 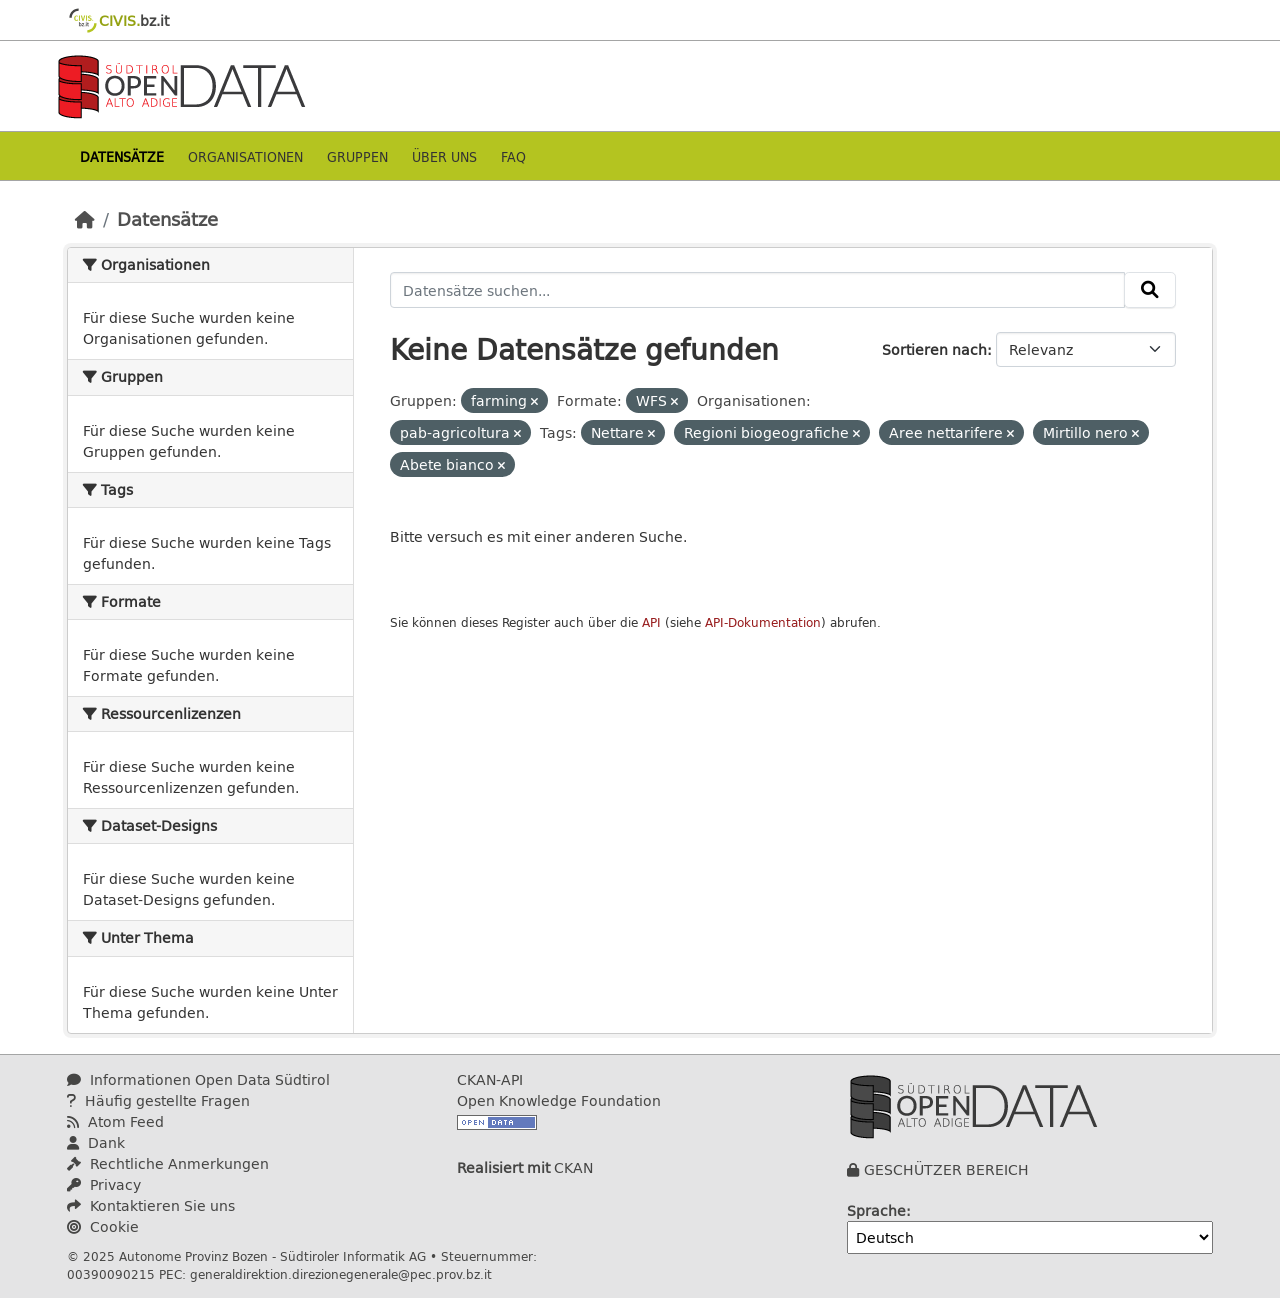 I want to click on Gruppen, so click(x=357, y=156).